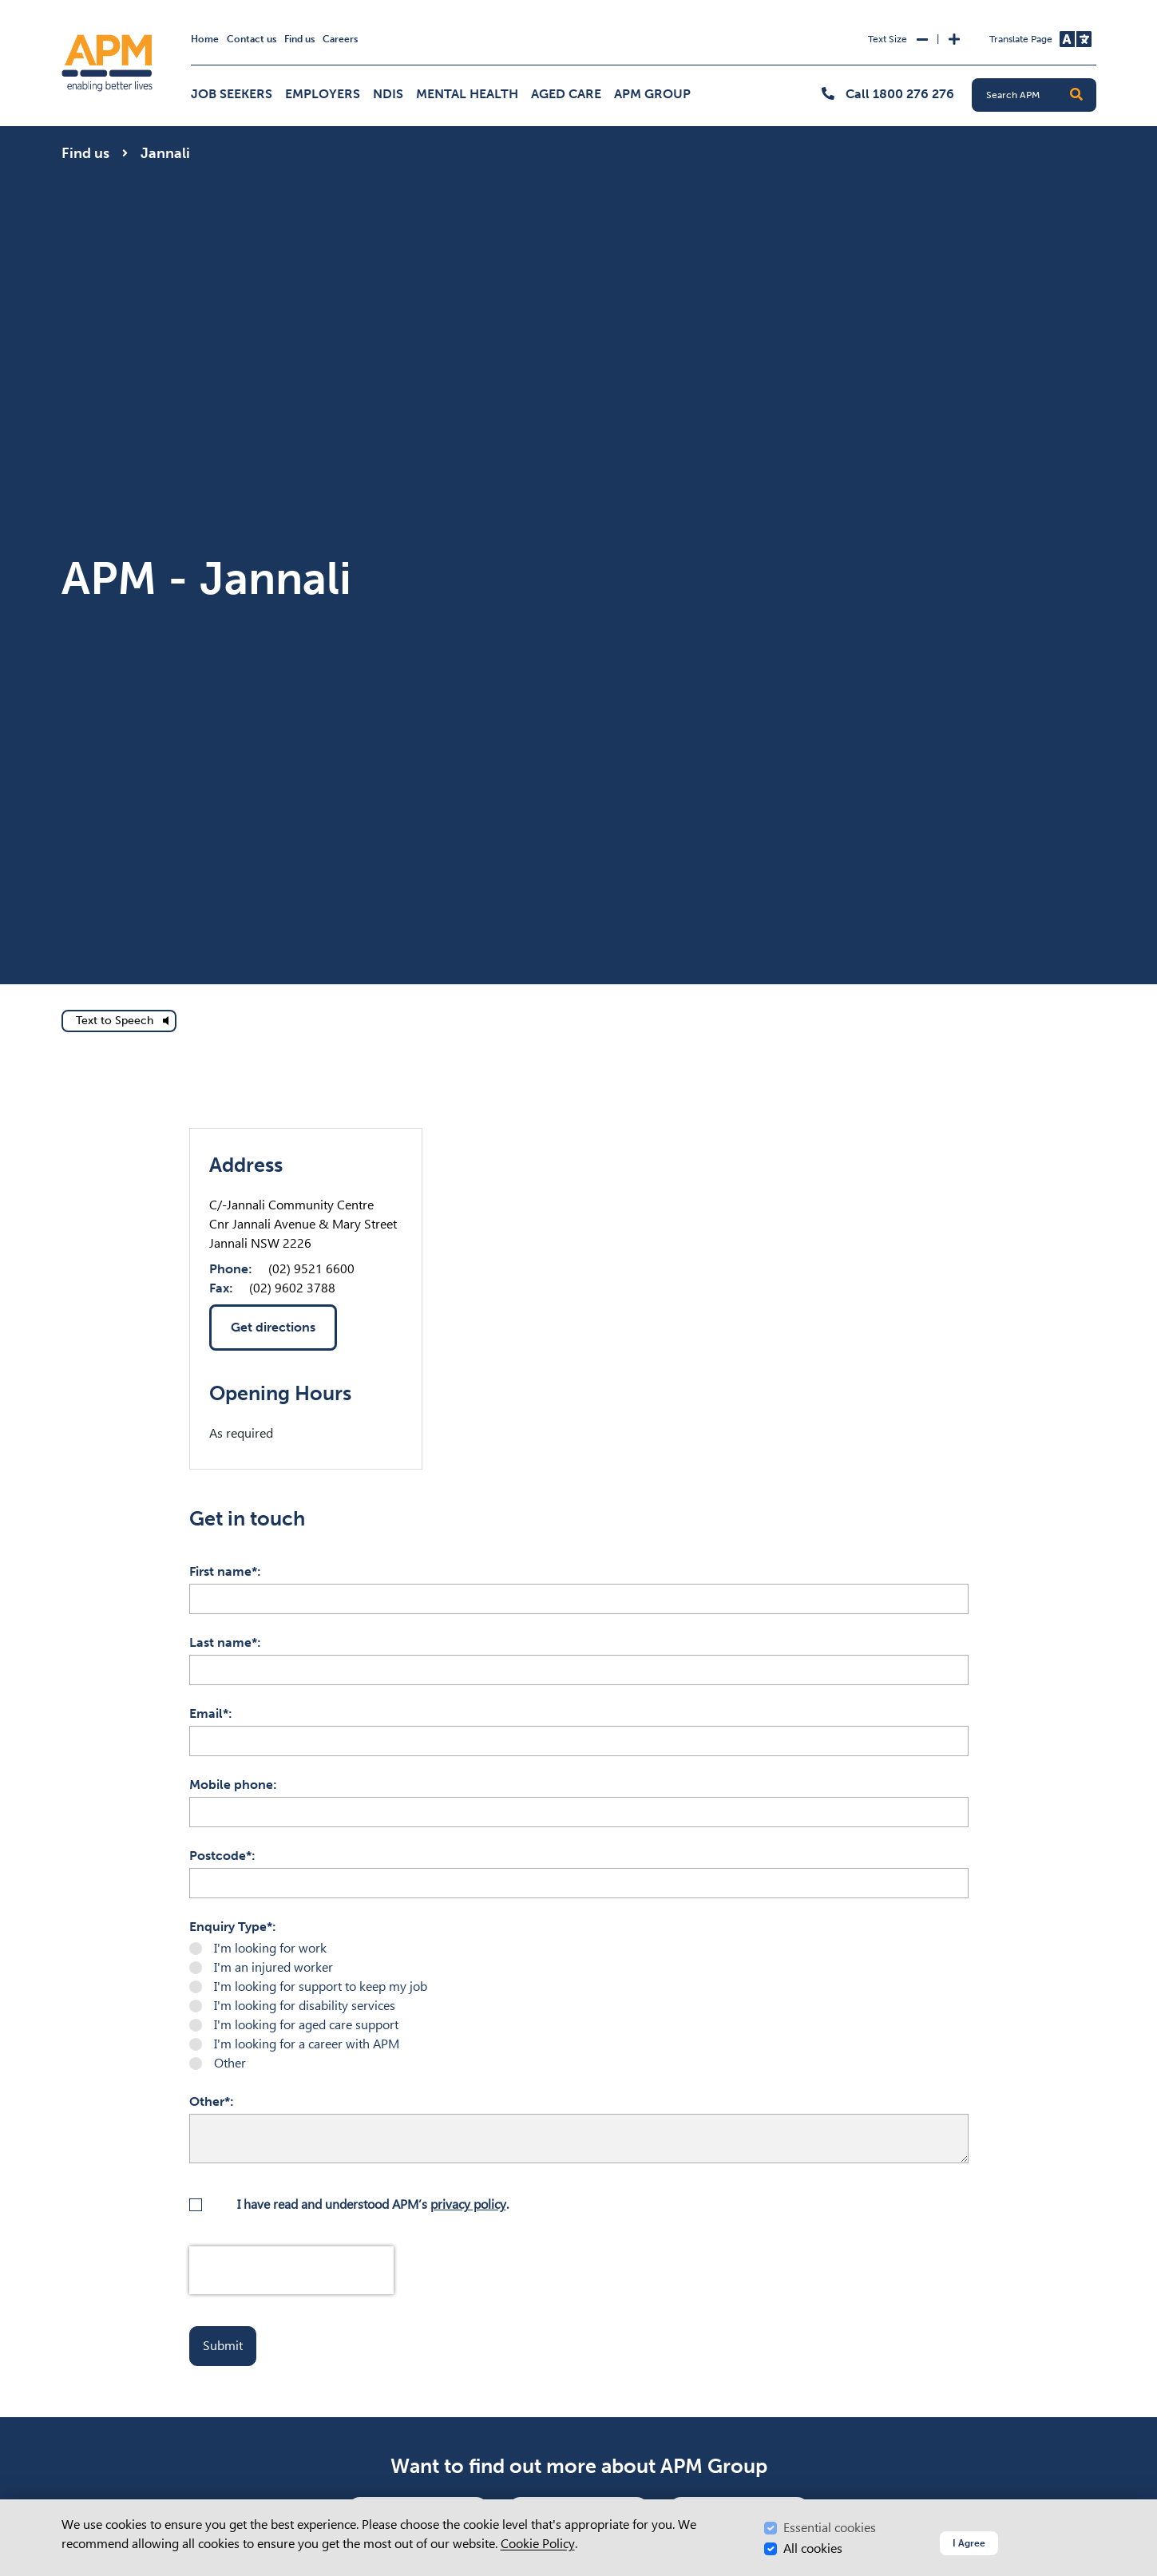 The image size is (1157, 2576). What do you see at coordinates (467, 93) in the screenshot?
I see `Mental Health` at bounding box center [467, 93].